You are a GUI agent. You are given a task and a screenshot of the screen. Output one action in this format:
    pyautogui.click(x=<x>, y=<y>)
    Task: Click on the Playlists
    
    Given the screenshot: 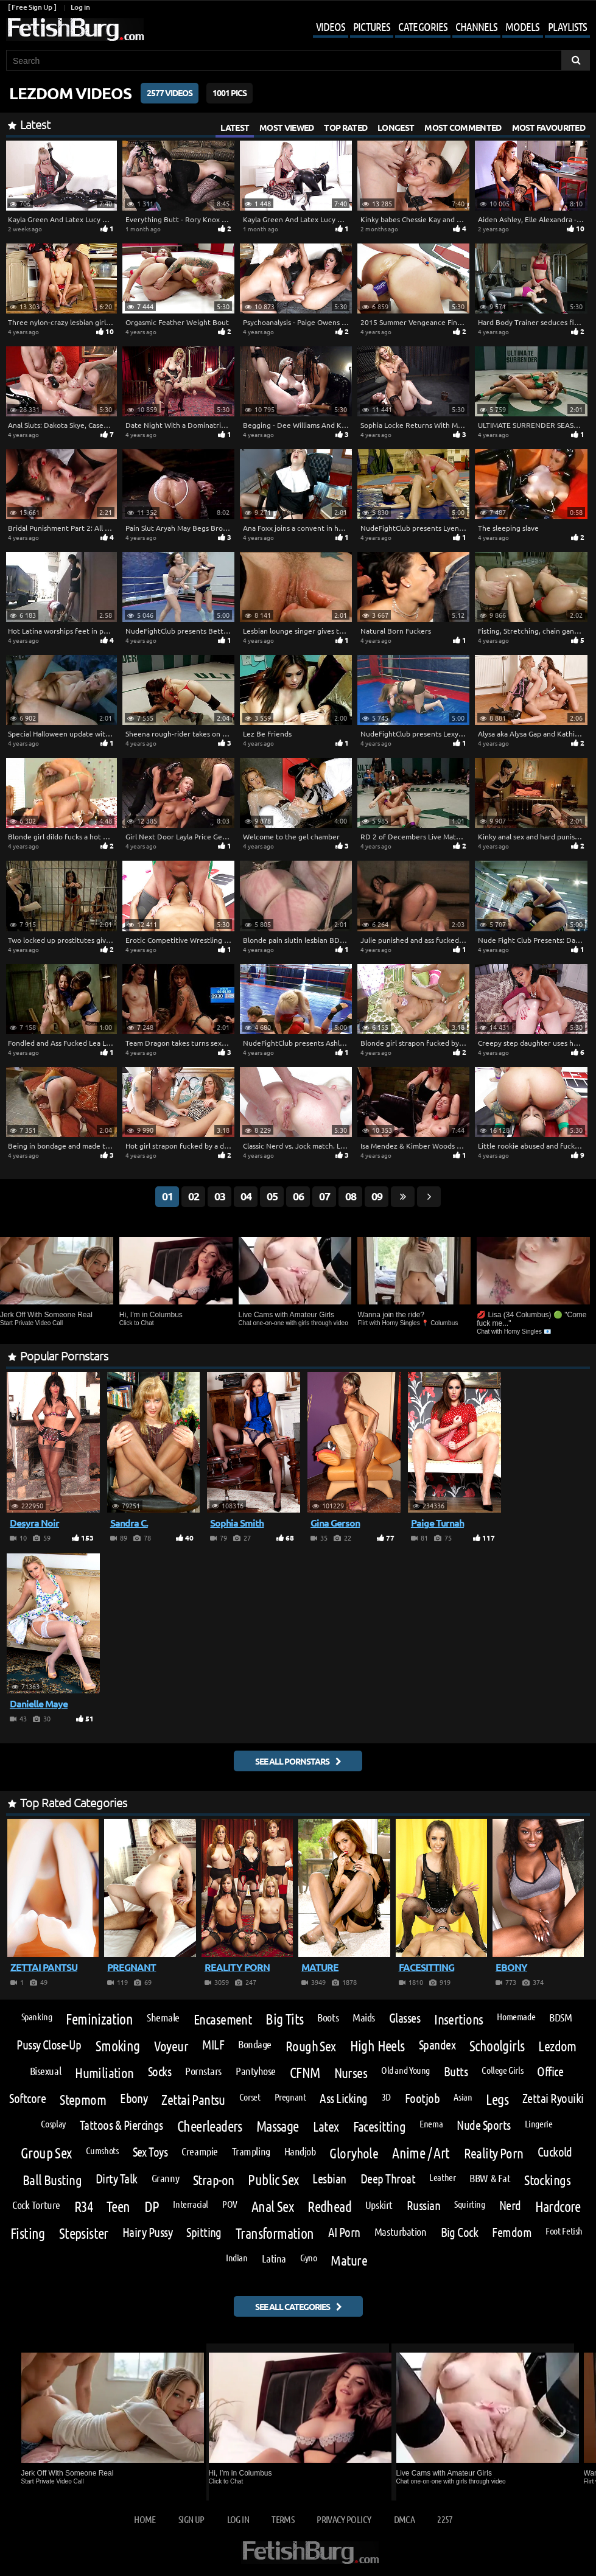 What is the action you would take?
    pyautogui.click(x=567, y=26)
    